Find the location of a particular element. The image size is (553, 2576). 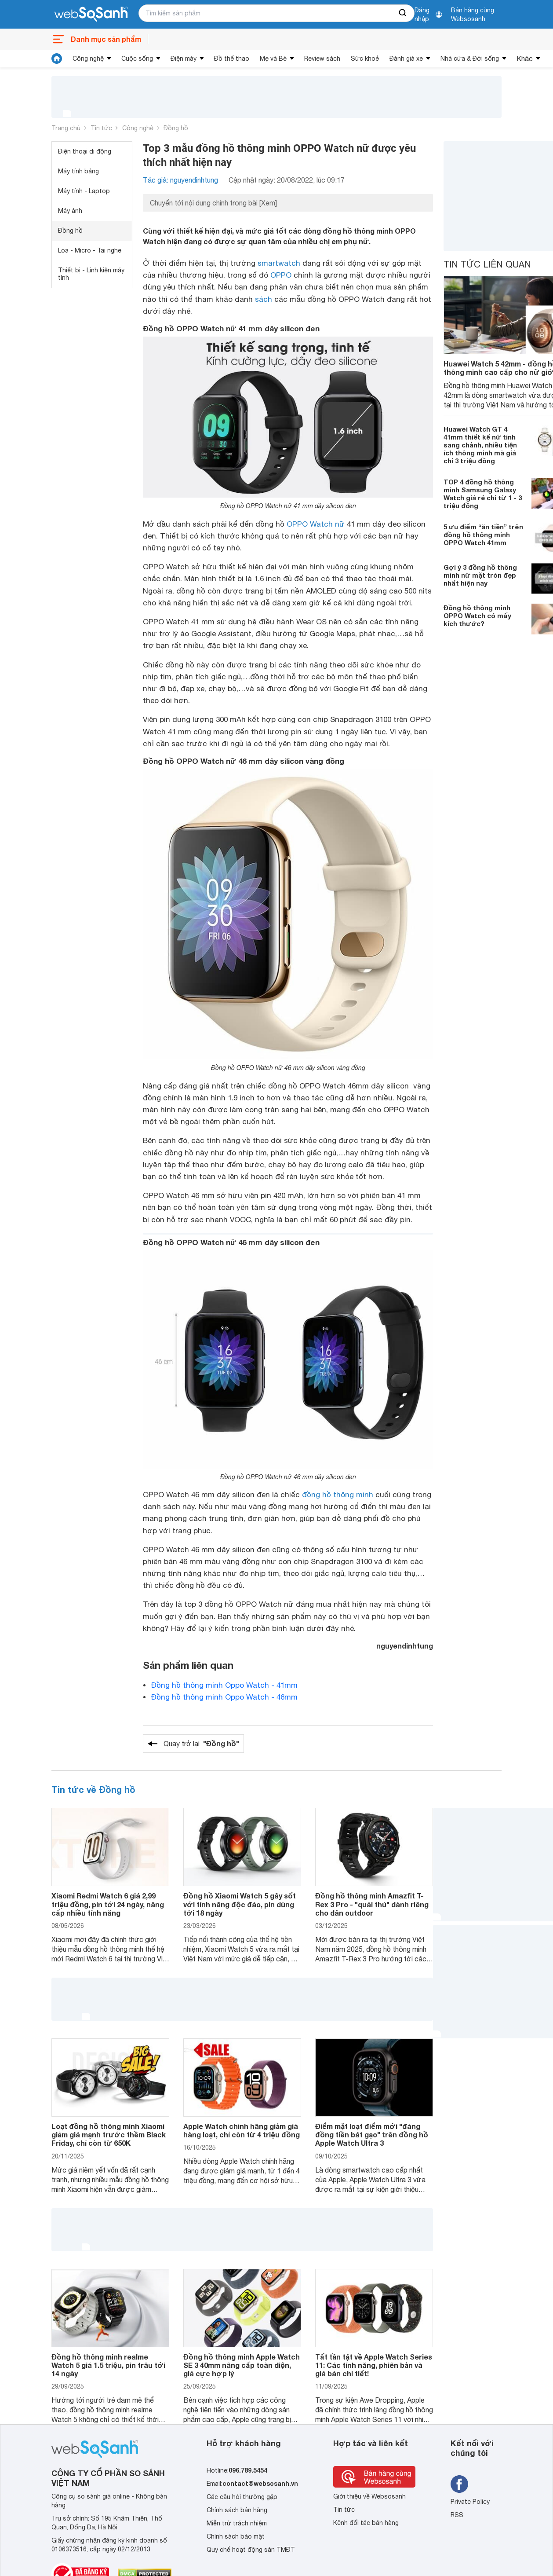

Giới thiệu về Websosanh is located at coordinates (369, 2496).